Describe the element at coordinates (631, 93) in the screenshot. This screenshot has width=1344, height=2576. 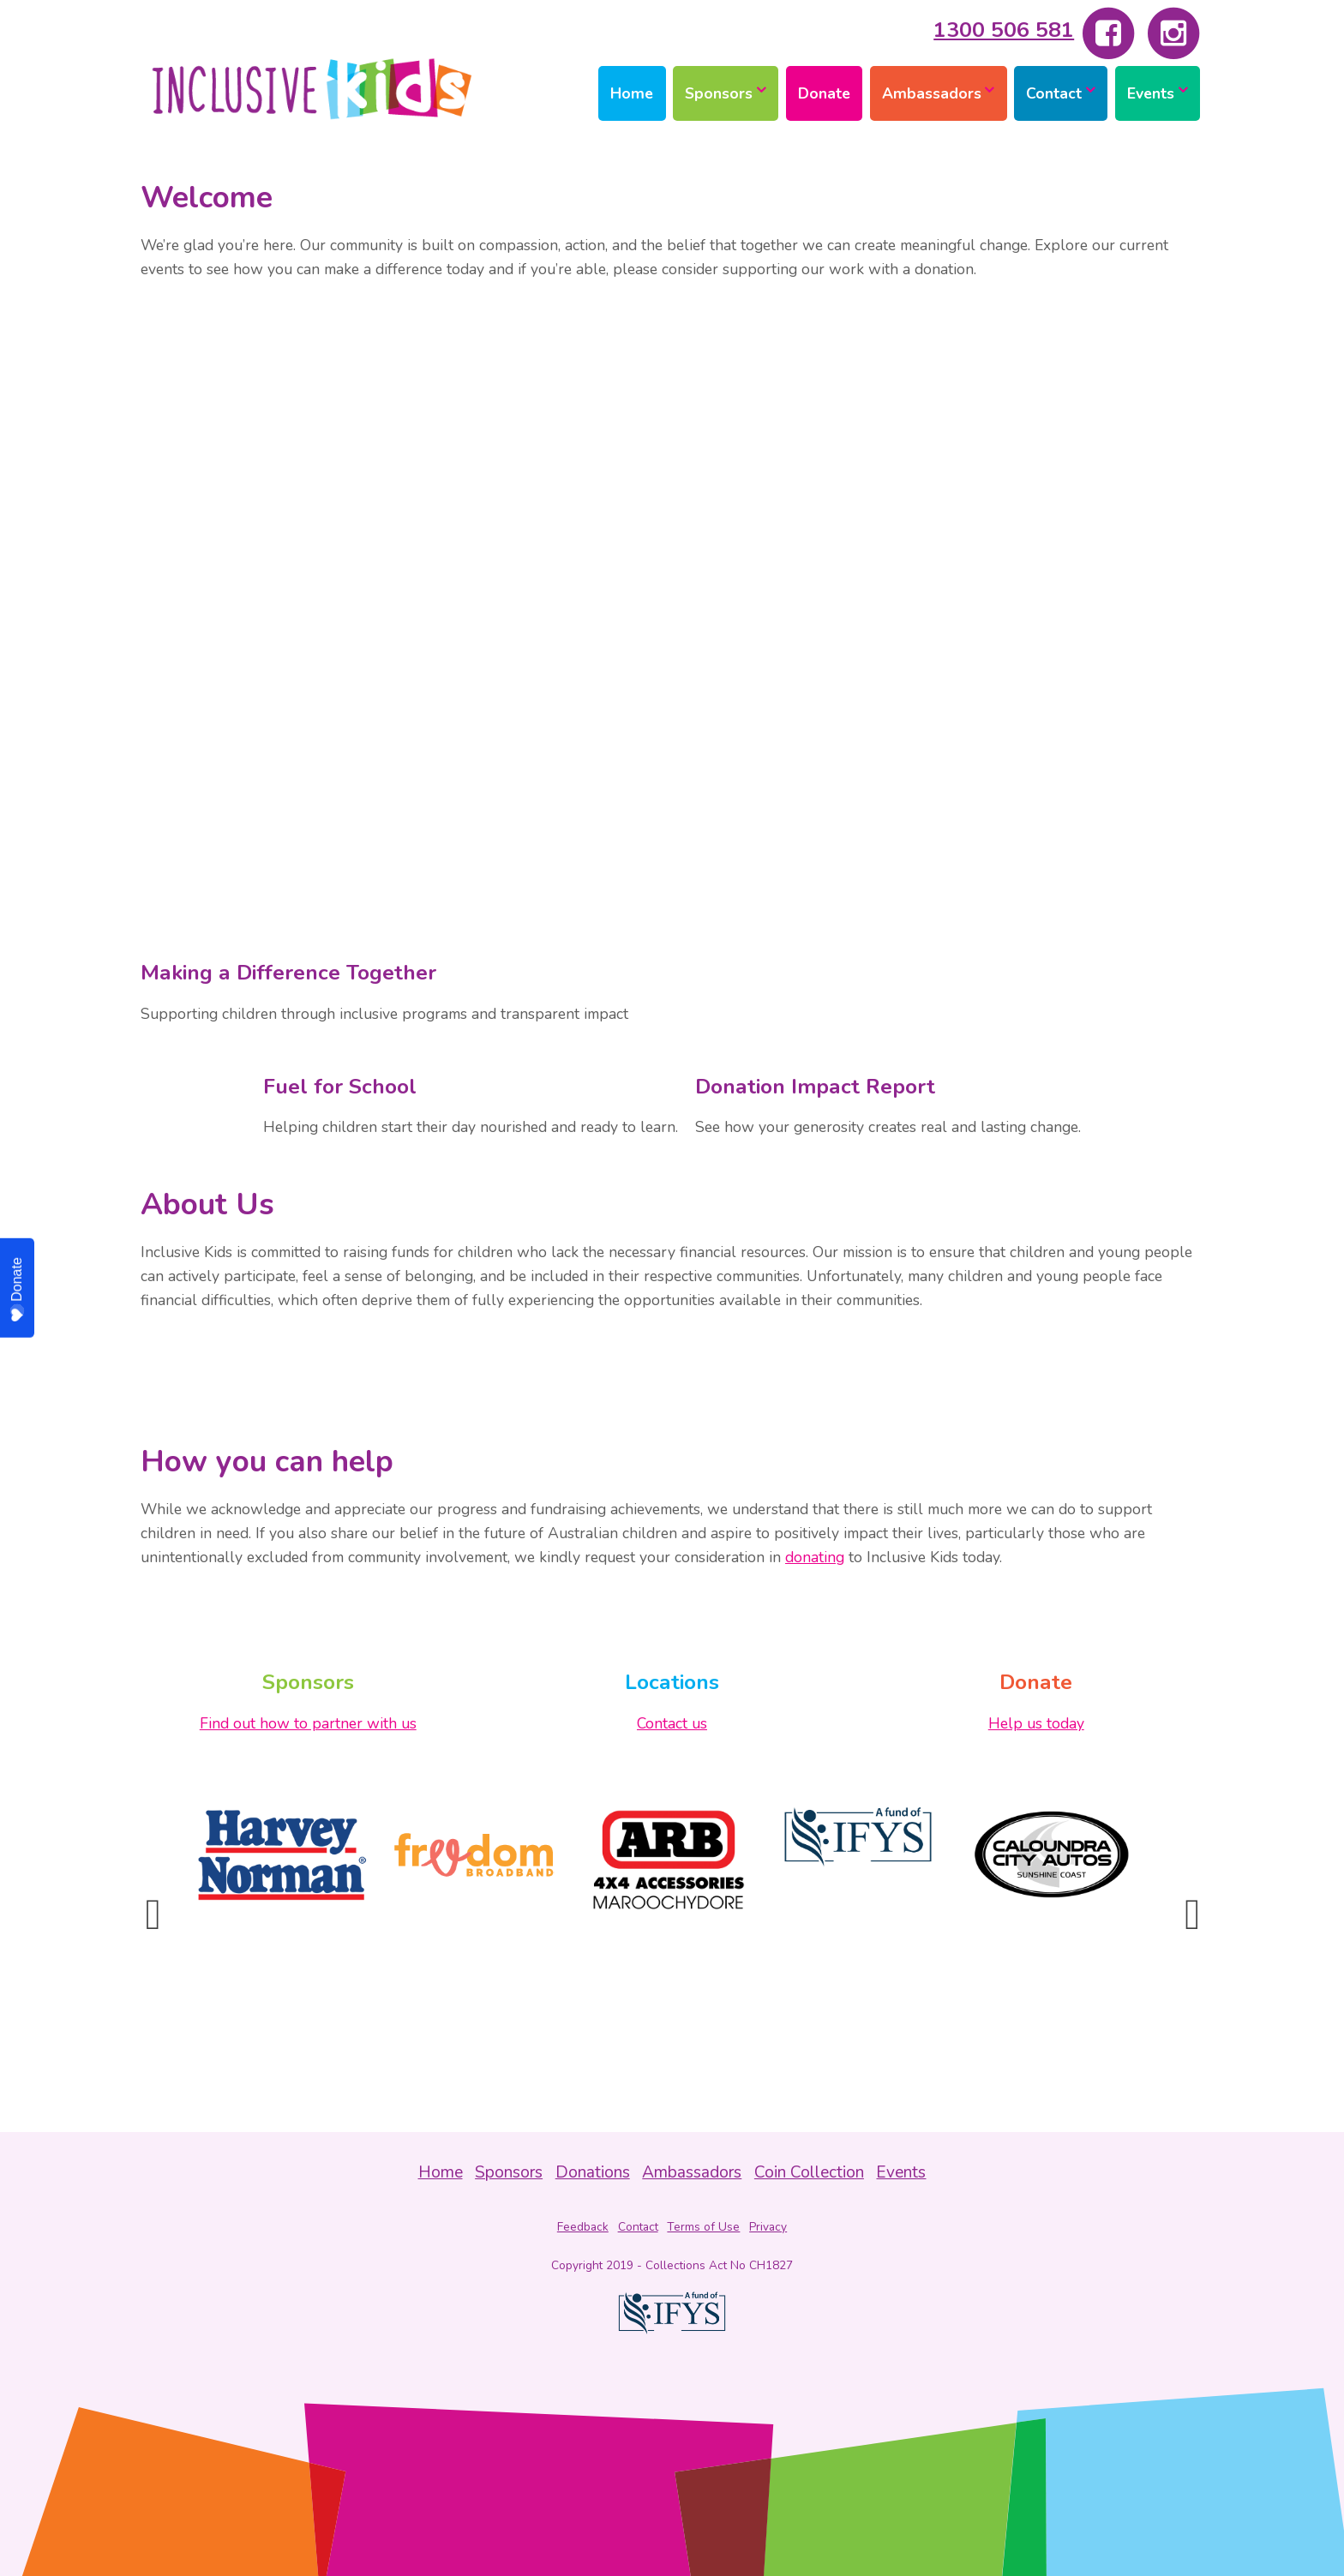
I see `Home` at that location.